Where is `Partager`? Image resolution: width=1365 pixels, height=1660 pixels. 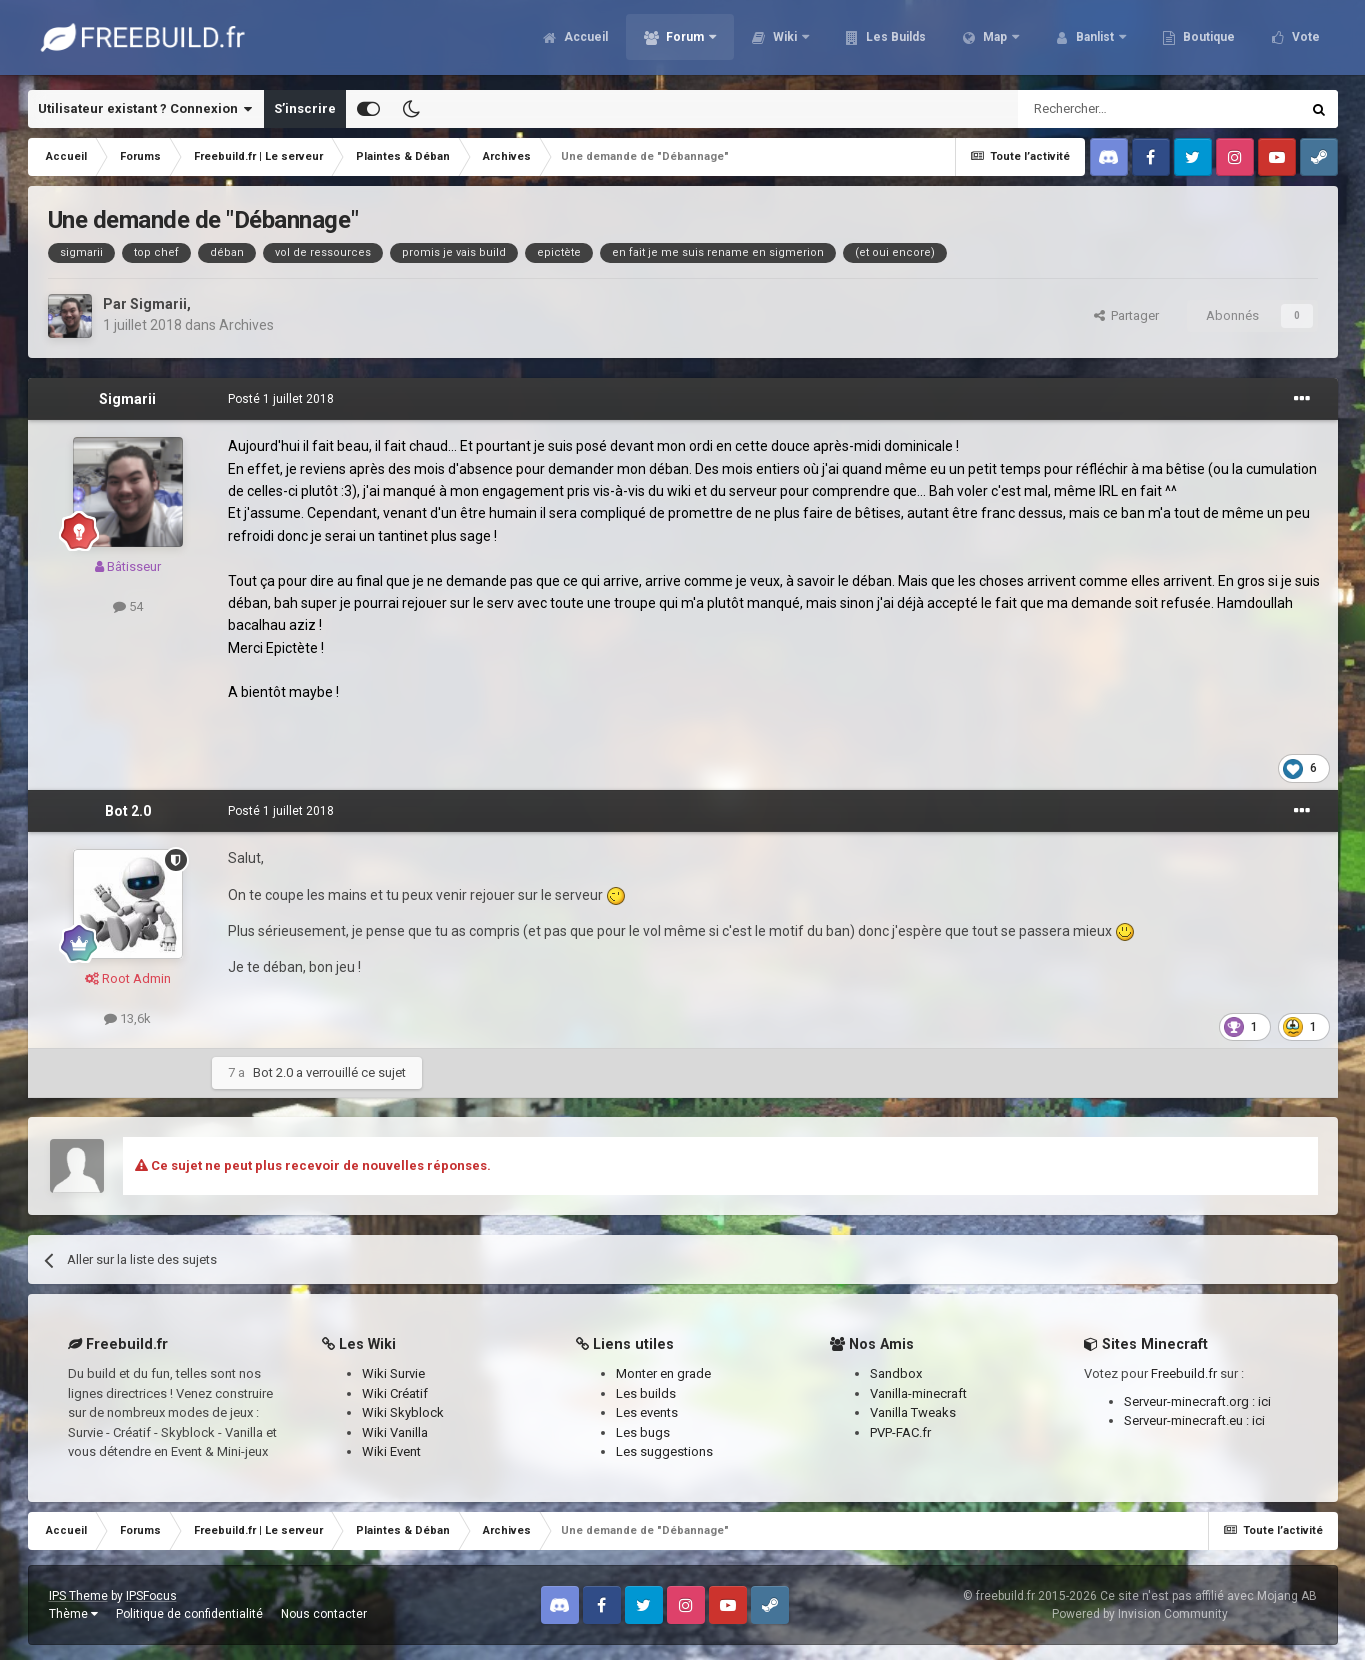 Partager is located at coordinates (1126, 315).